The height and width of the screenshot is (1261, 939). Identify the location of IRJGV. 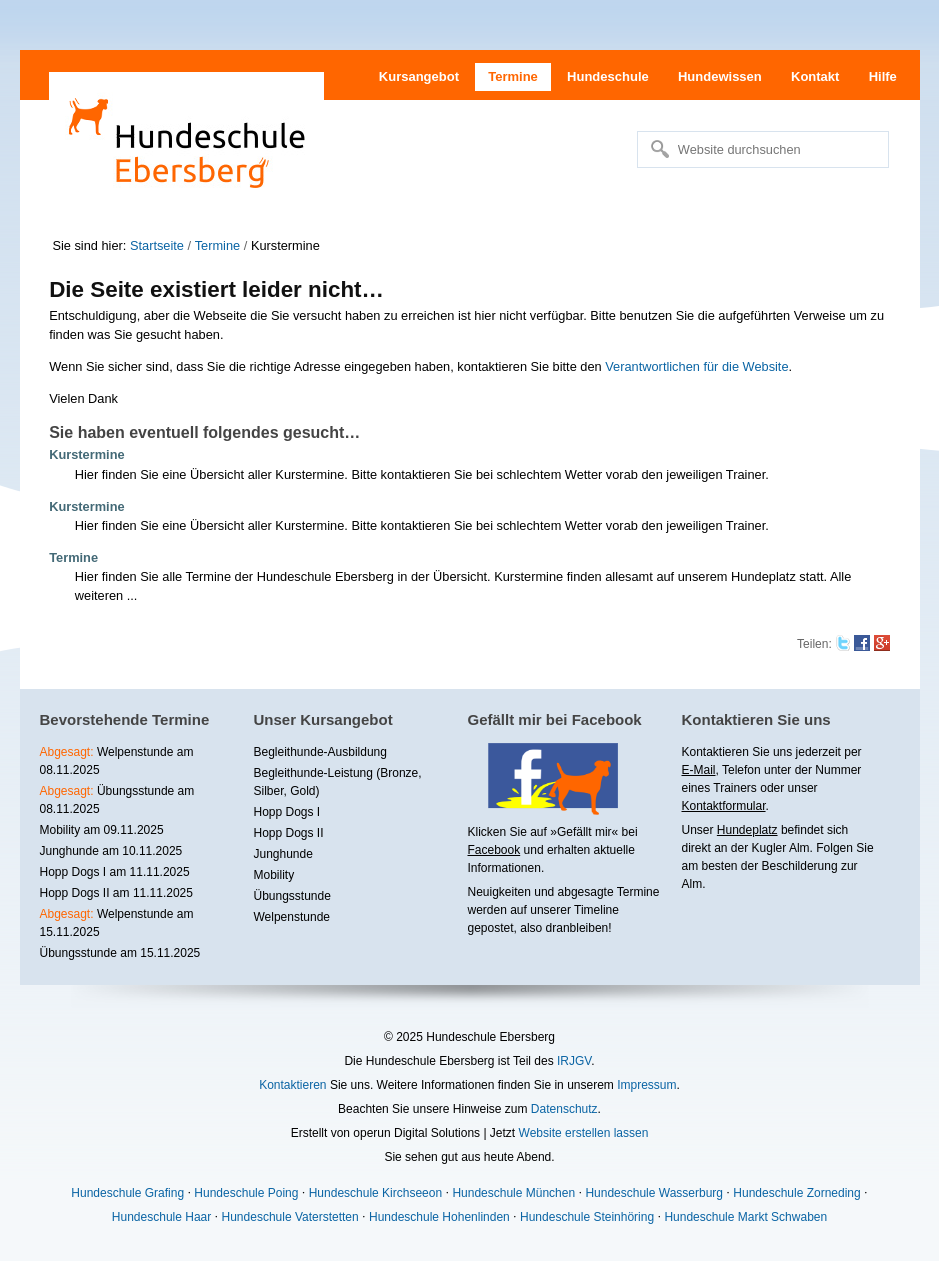
(574, 1061).